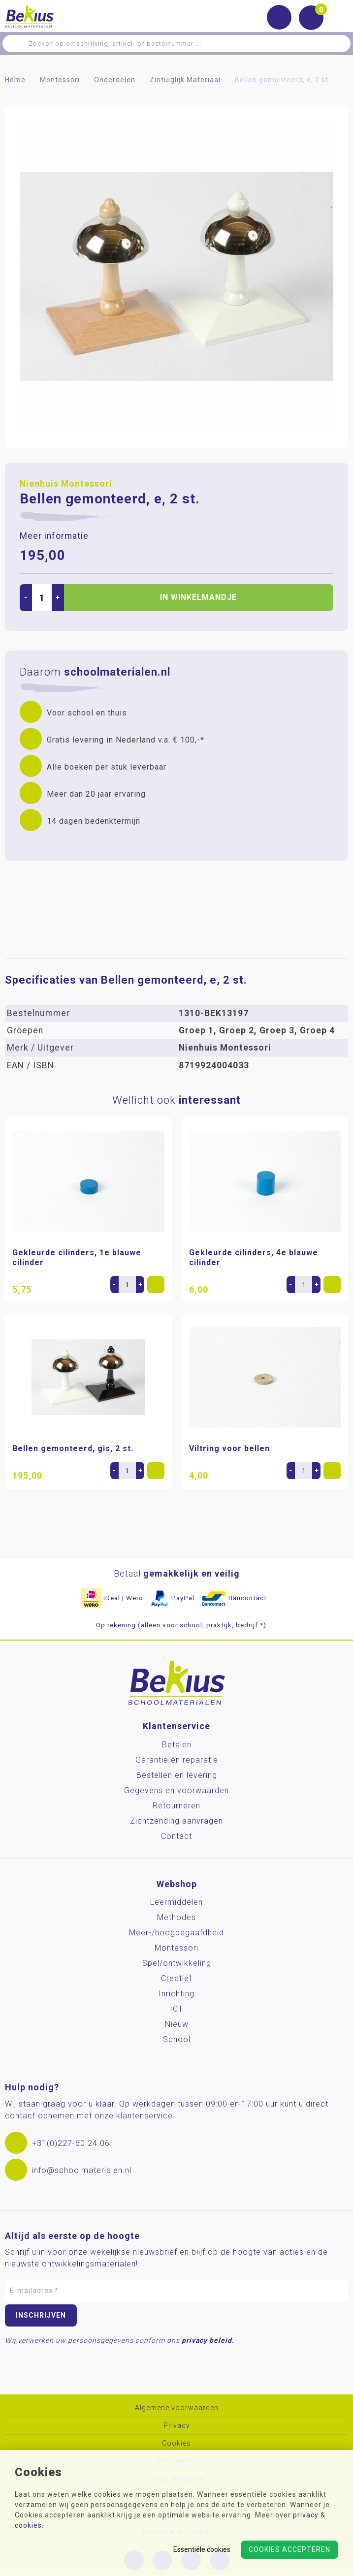  Describe the element at coordinates (176, 1836) in the screenshot. I see `Contact` at that location.